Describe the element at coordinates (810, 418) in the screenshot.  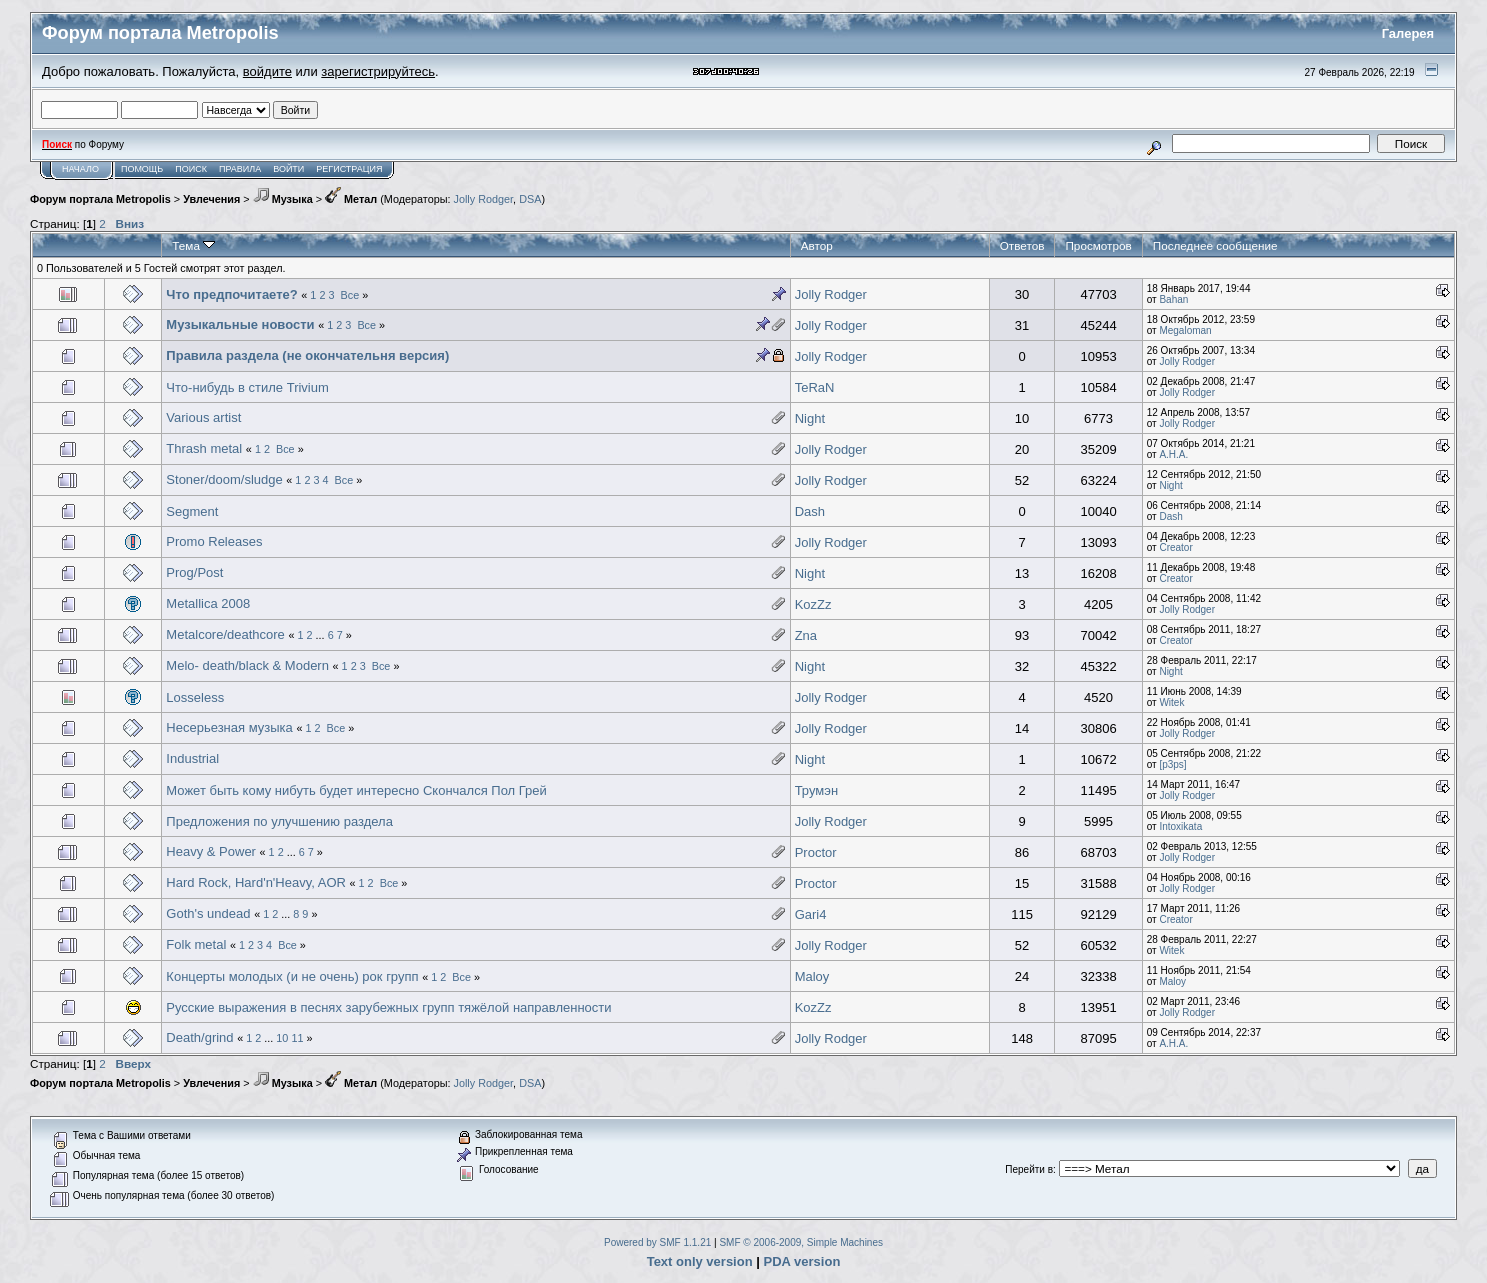
I see `Night` at that location.